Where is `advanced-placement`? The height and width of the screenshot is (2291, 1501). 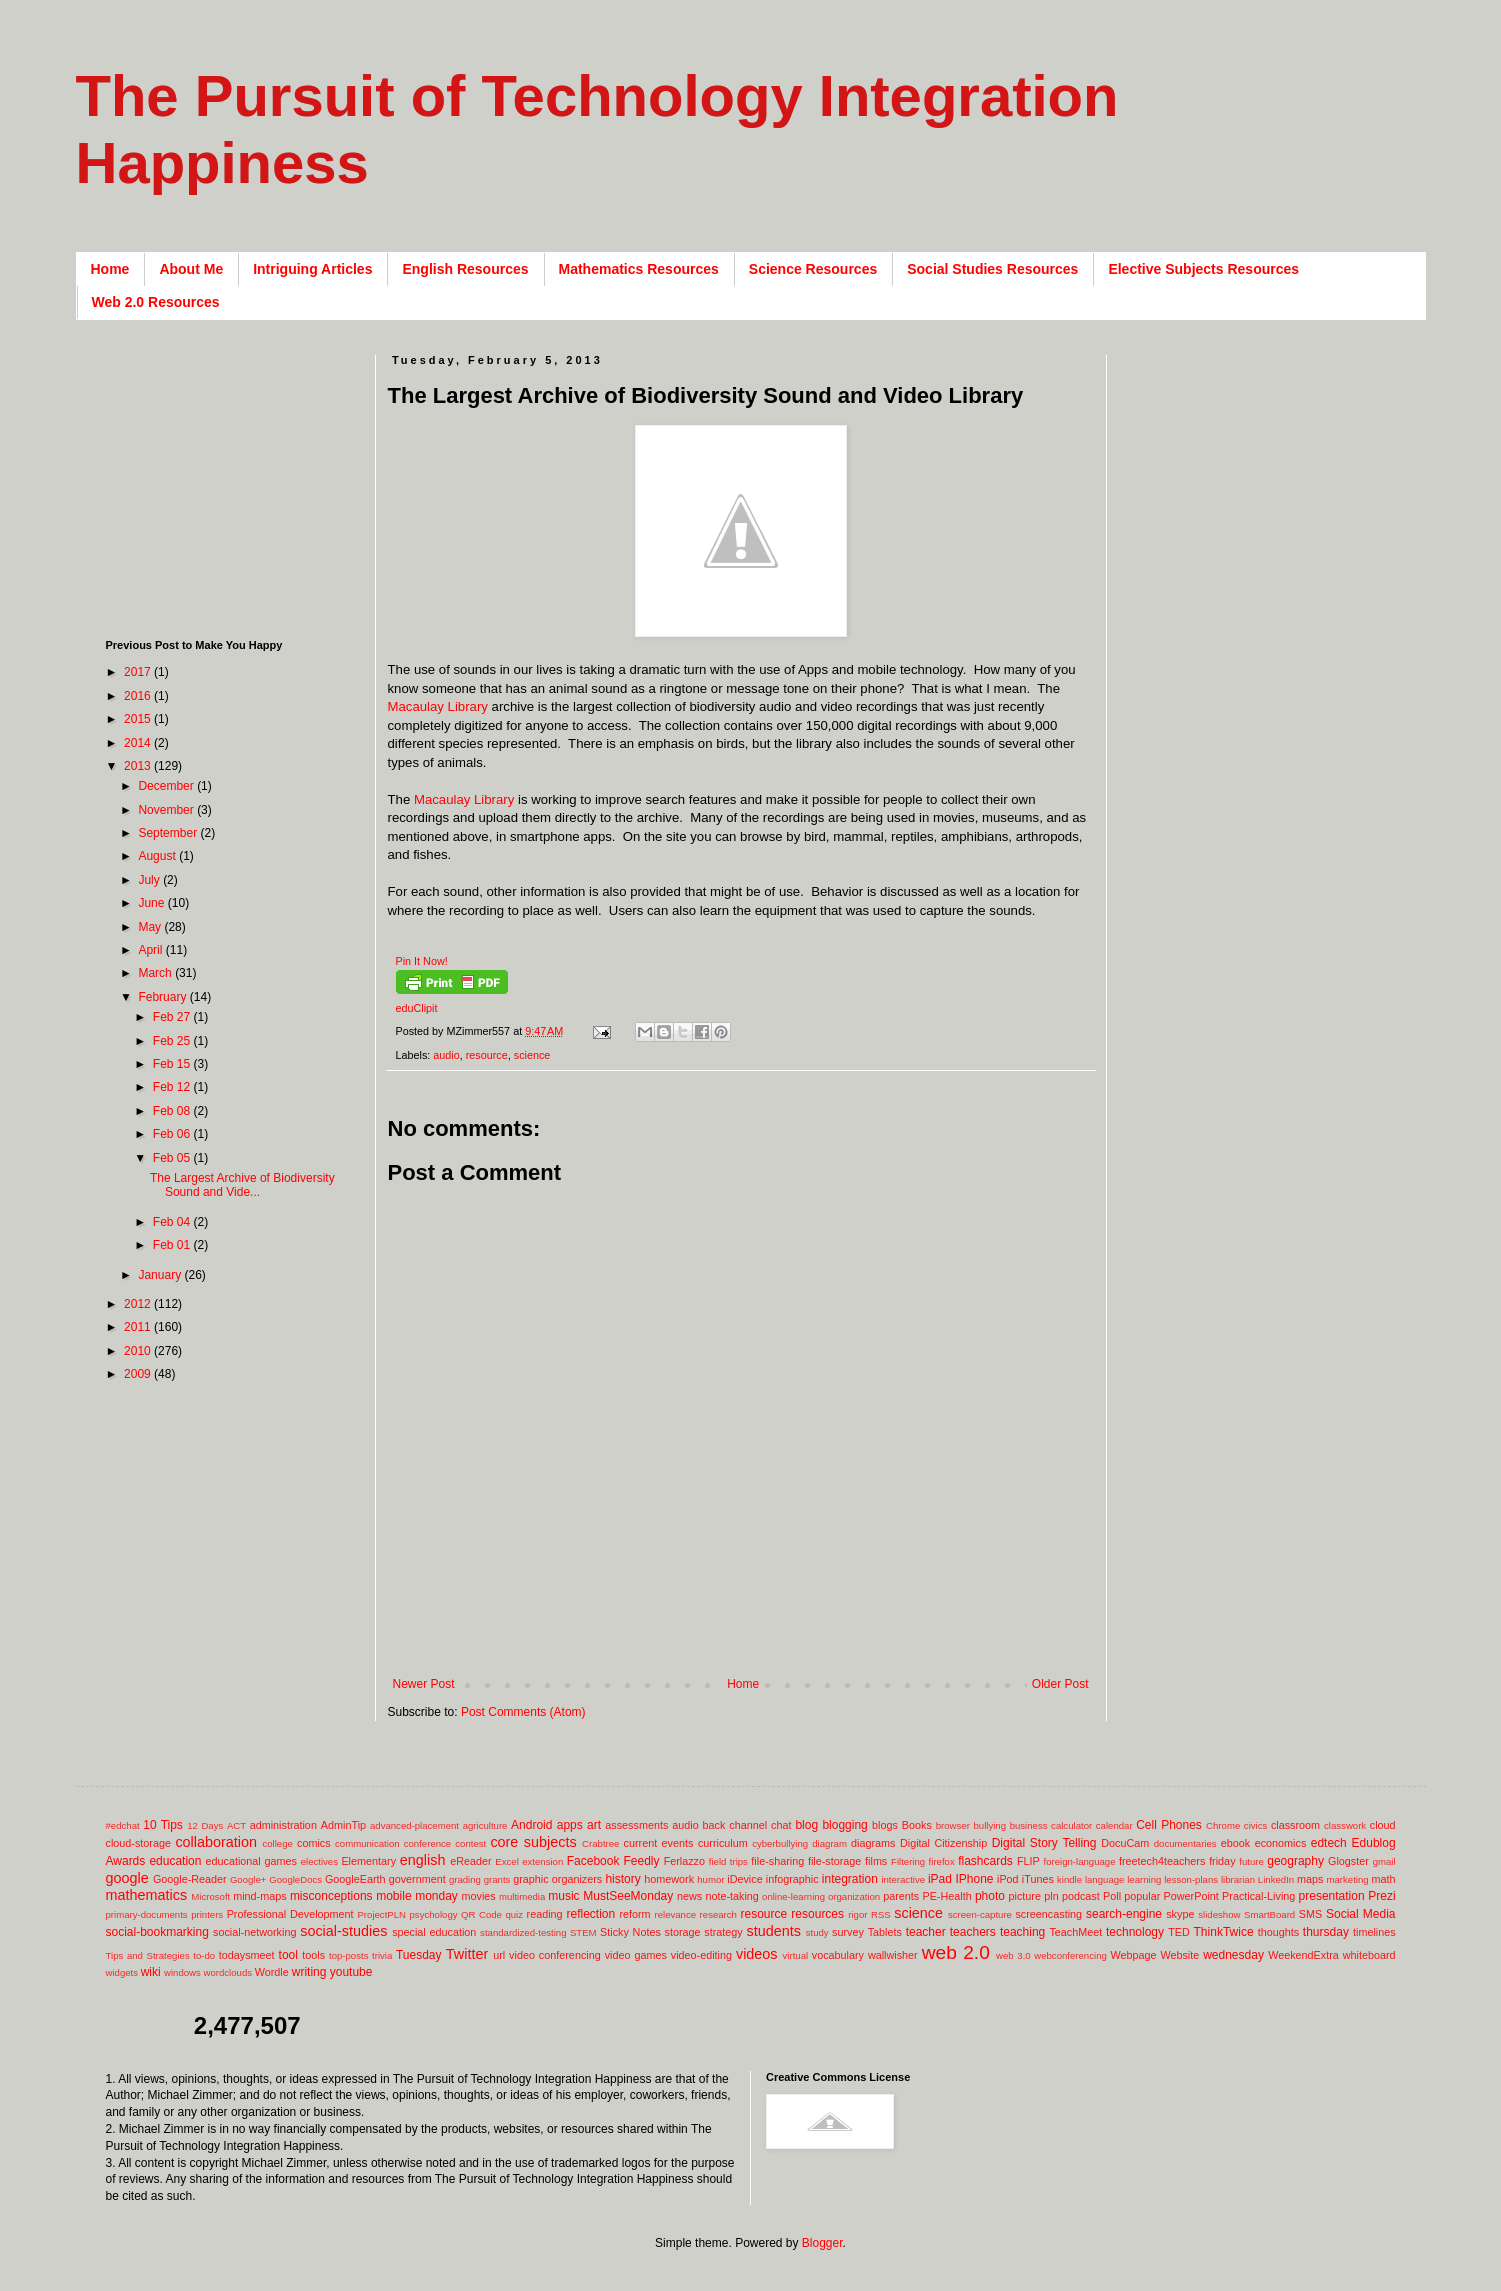 advanced-placement is located at coordinates (414, 1825).